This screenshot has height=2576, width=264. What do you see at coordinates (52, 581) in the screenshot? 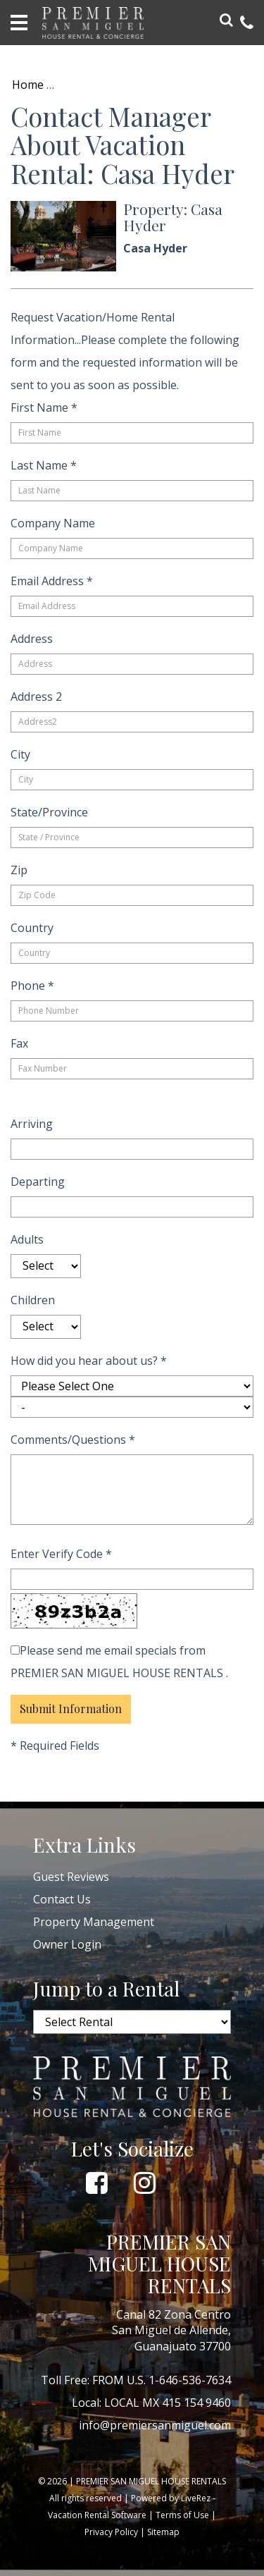
I see `Email Address` at bounding box center [52, 581].